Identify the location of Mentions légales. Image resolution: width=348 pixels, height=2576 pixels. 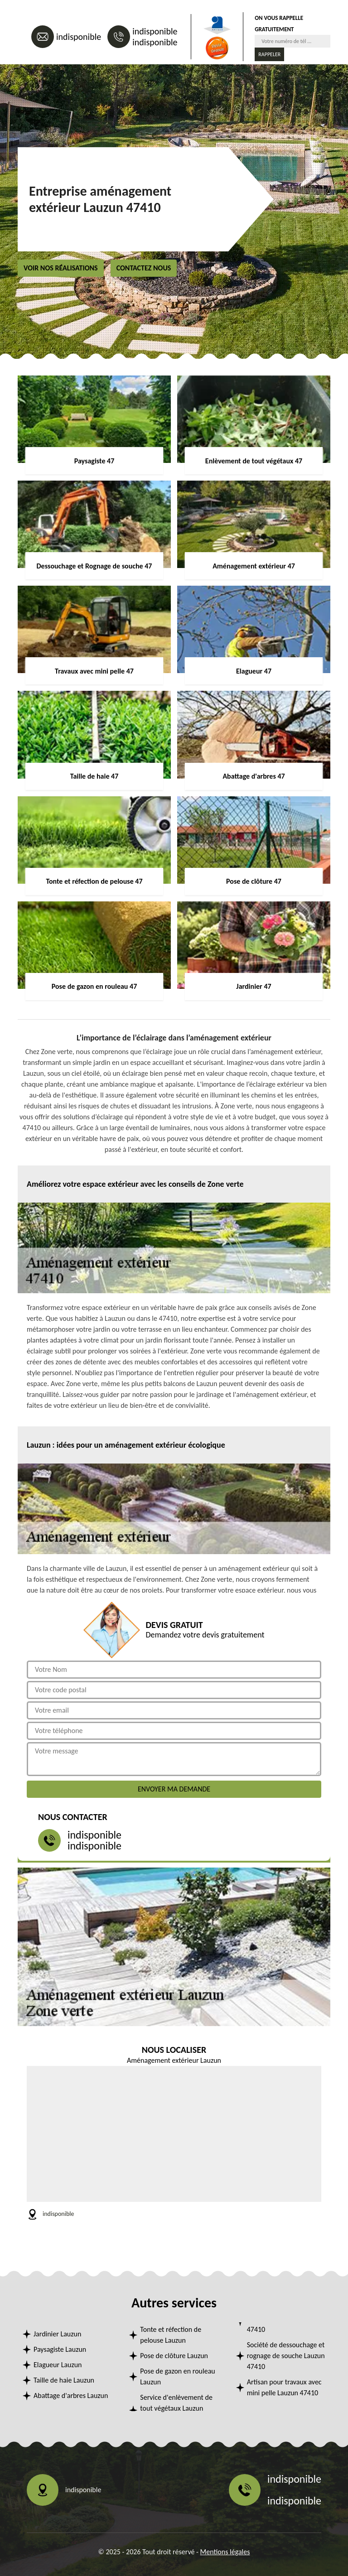
(225, 2551).